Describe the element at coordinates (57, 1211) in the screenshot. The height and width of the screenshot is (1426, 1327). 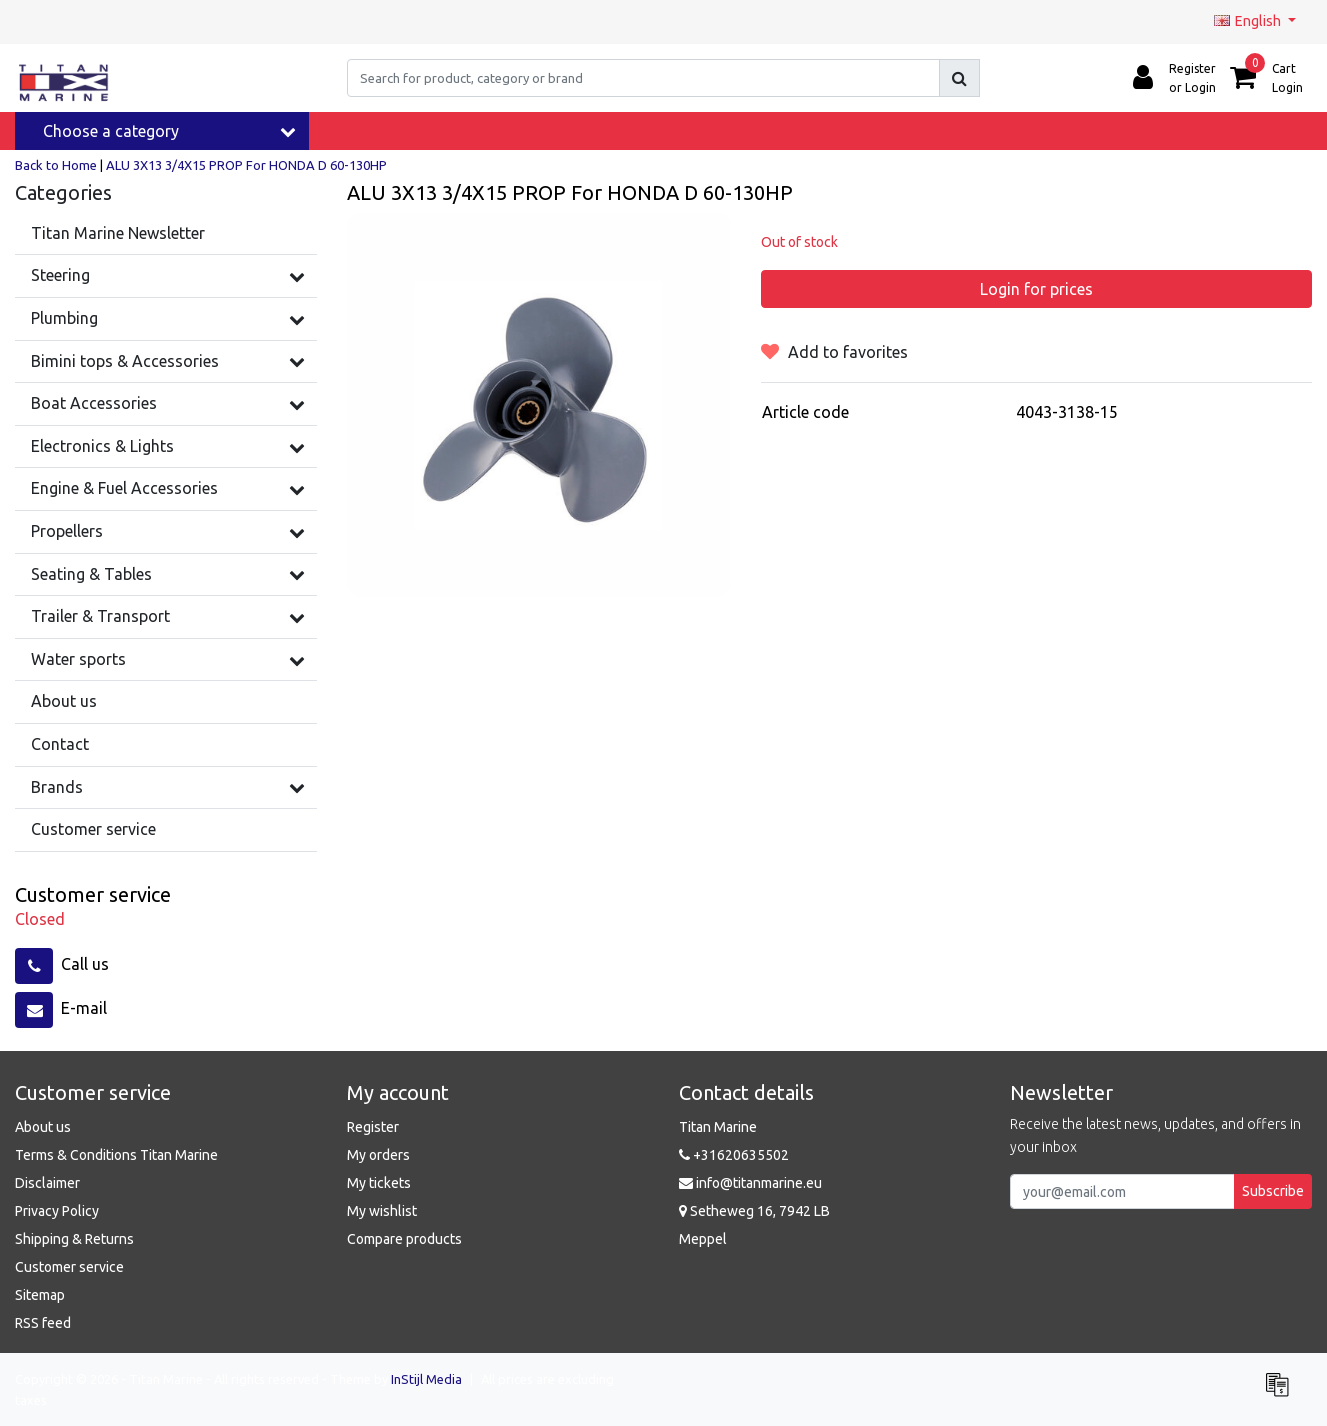
I see `Privacy Policy` at that location.